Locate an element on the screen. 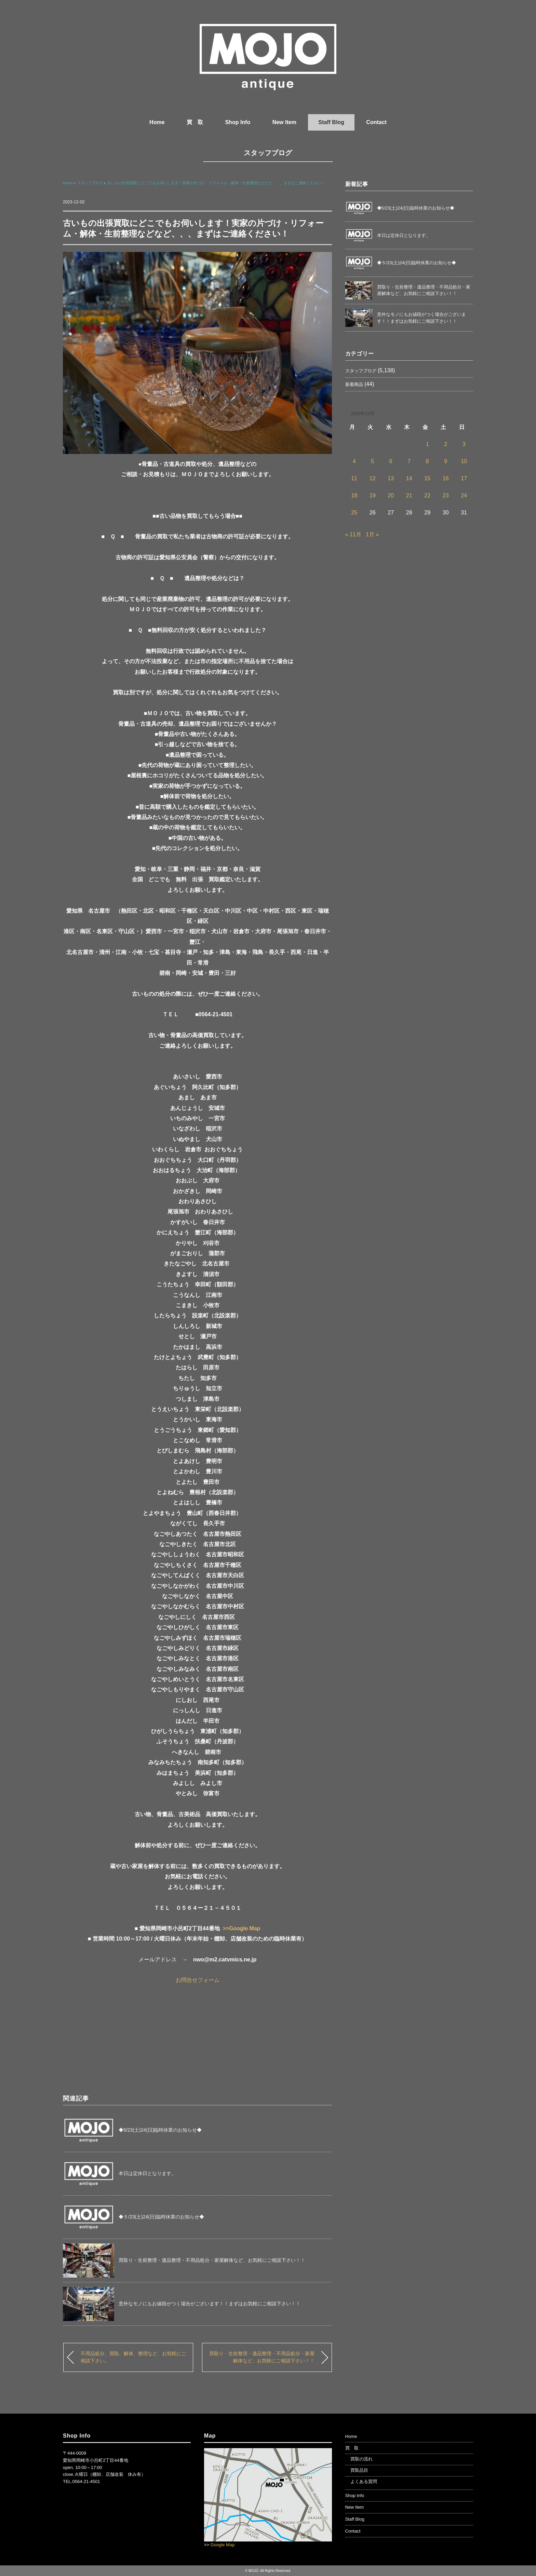  18 [2023年12月18日 に投稿を公開] is located at coordinates (354, 495).